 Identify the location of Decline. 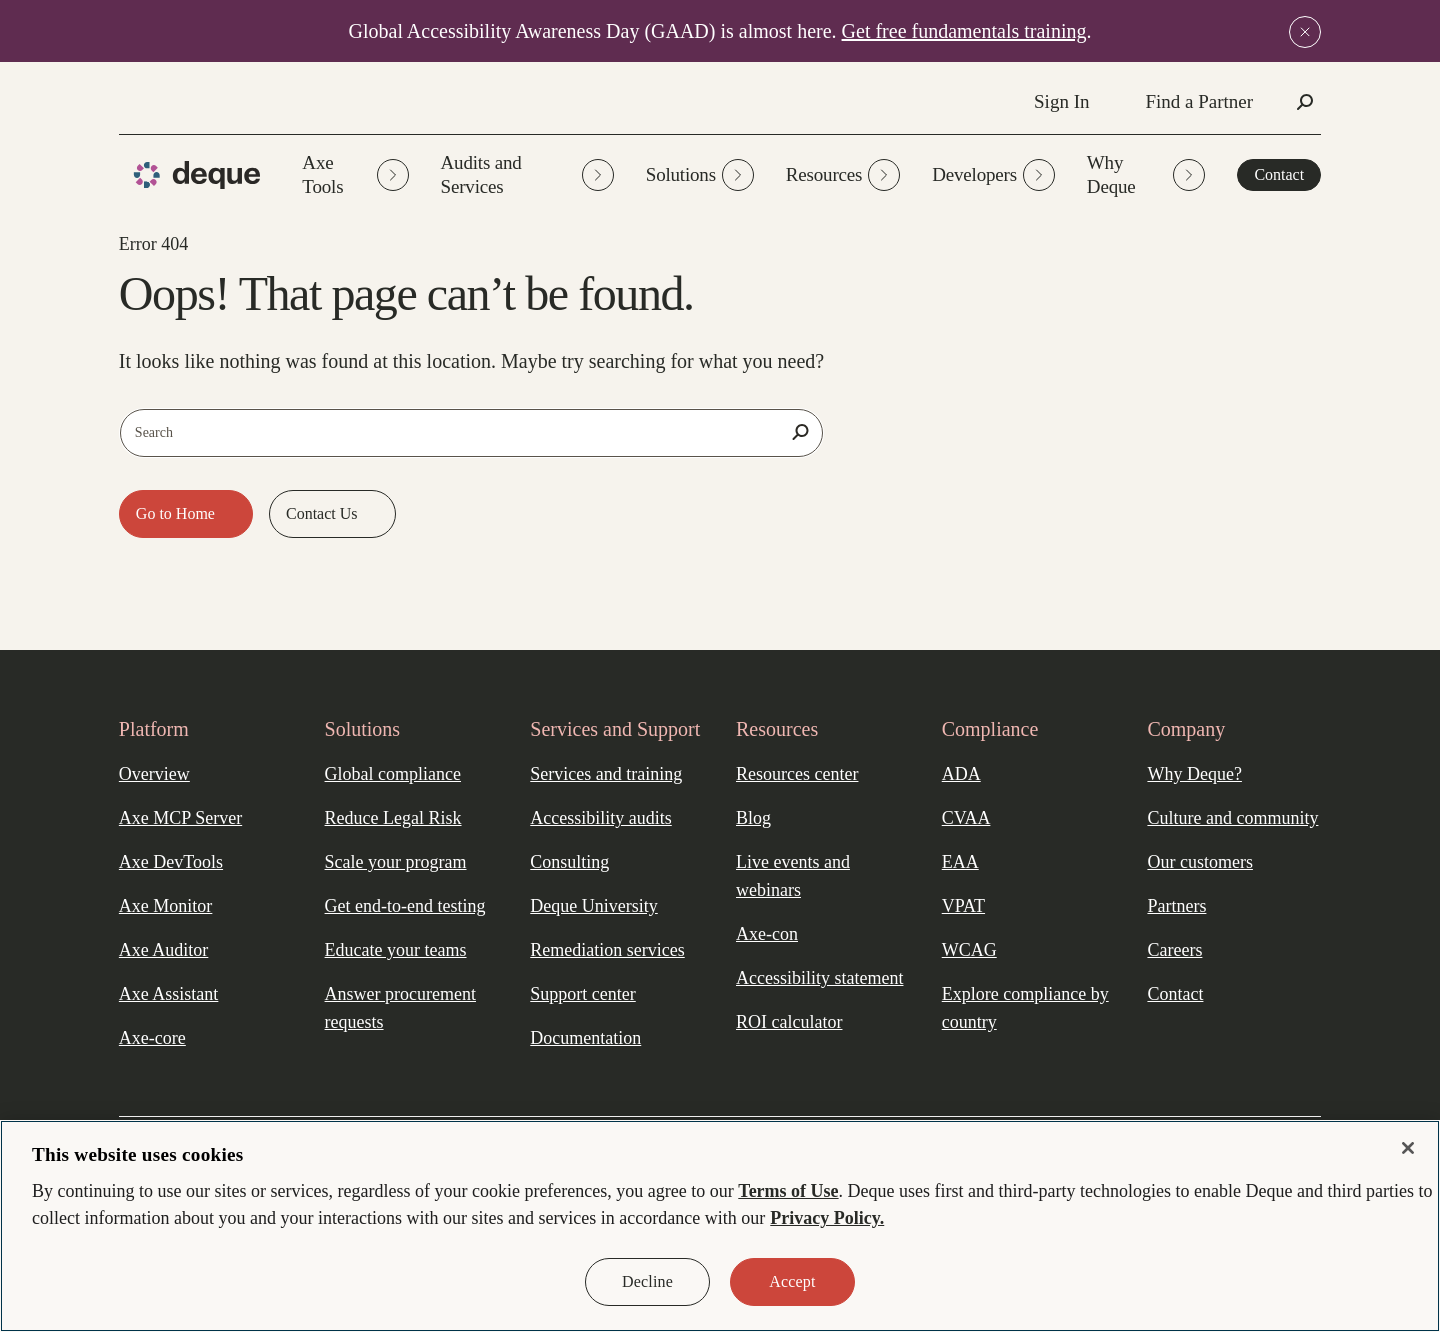
(647, 1281).